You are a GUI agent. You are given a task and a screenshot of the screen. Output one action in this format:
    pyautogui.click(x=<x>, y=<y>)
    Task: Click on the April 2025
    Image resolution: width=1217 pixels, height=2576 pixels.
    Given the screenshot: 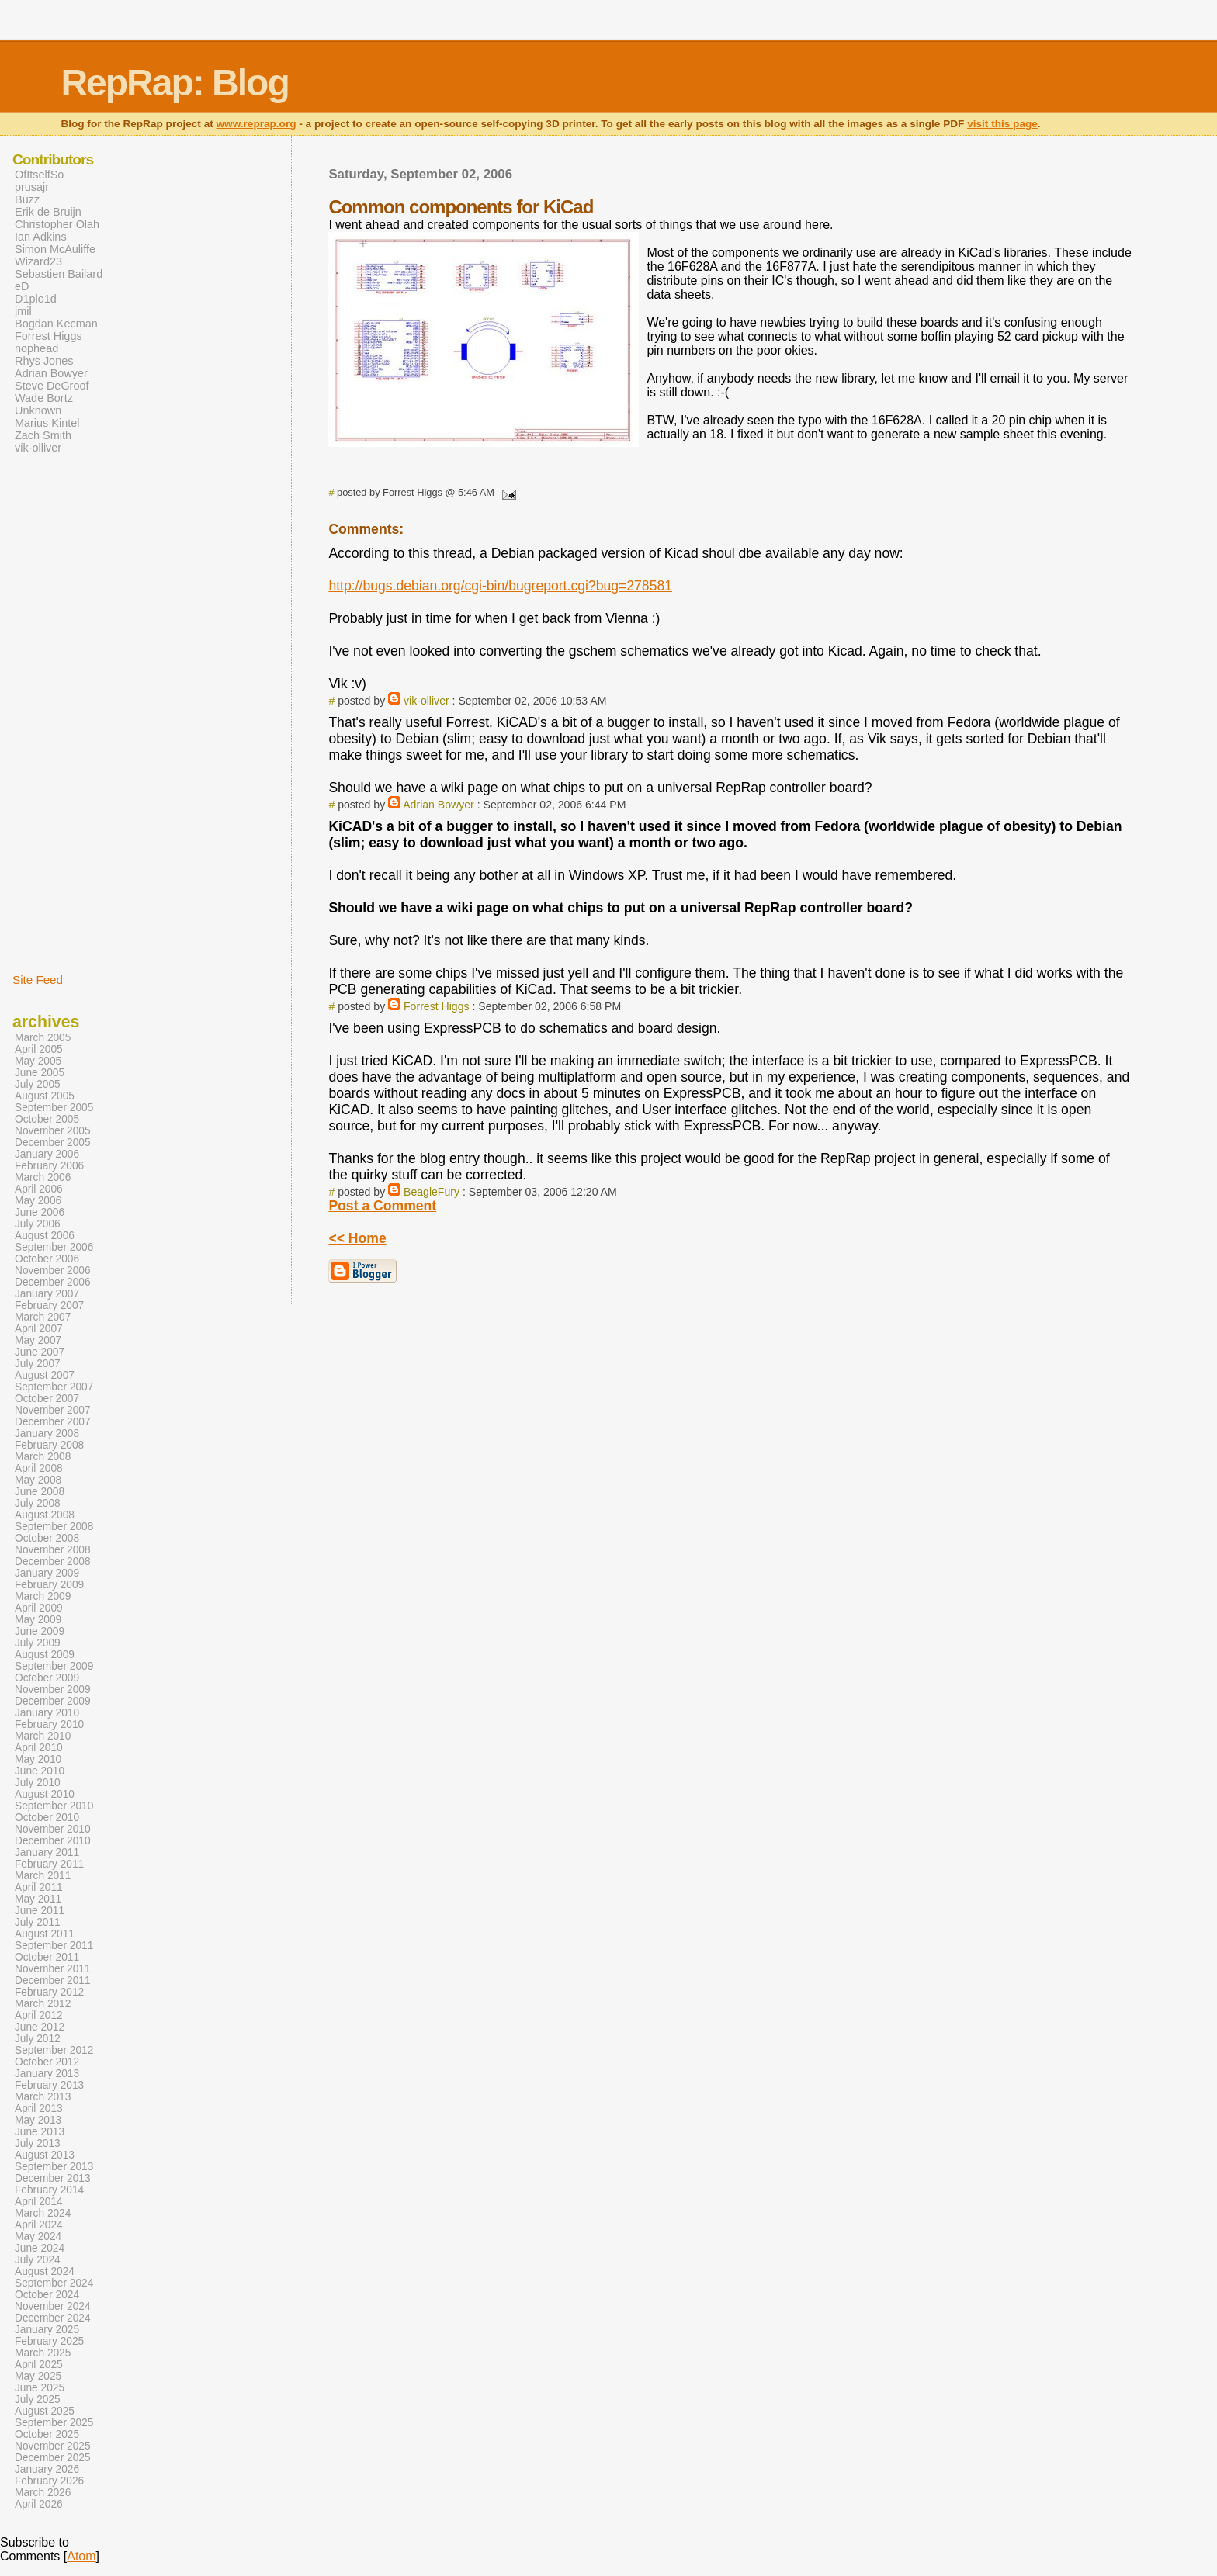 What is the action you would take?
    pyautogui.click(x=39, y=2364)
    